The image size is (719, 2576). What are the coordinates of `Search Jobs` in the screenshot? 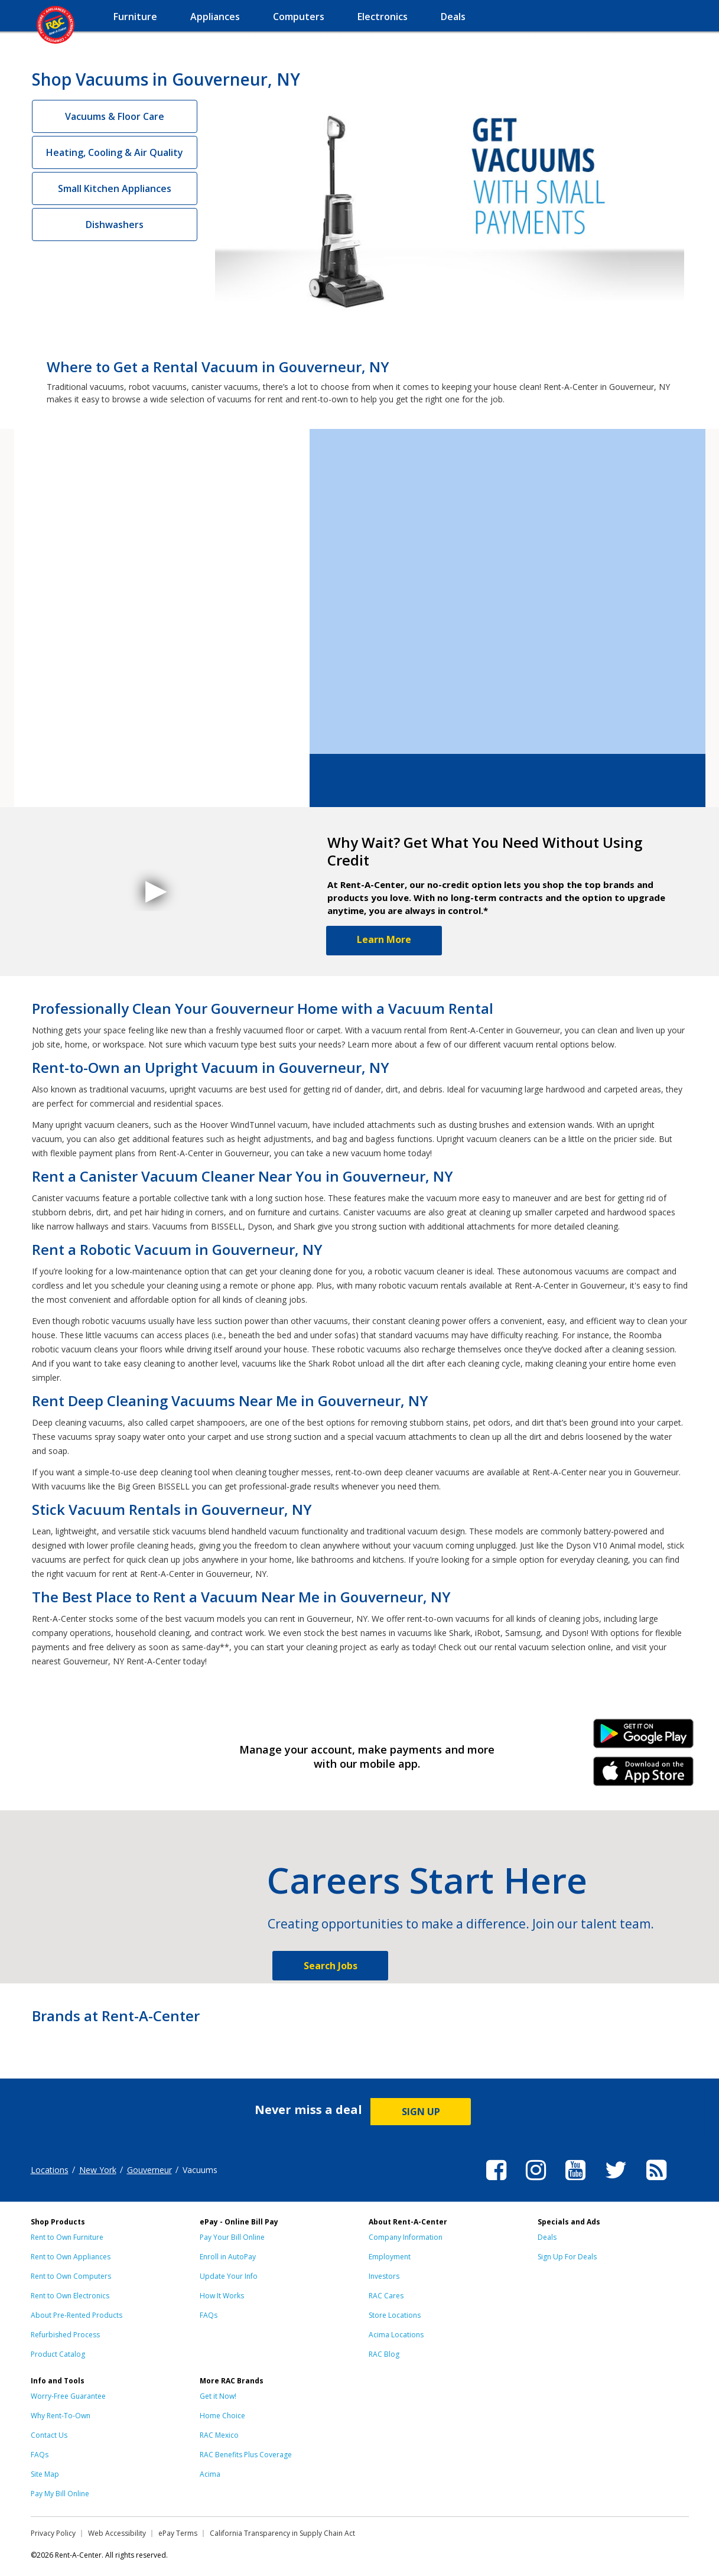 It's located at (330, 1965).